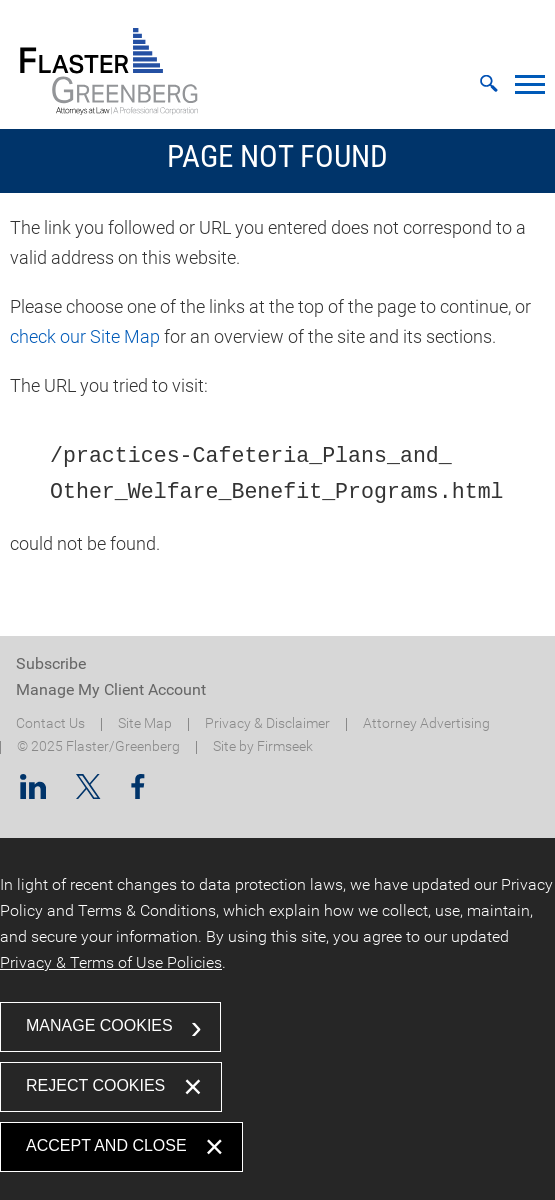  What do you see at coordinates (50, 723) in the screenshot?
I see `Contact Us` at bounding box center [50, 723].